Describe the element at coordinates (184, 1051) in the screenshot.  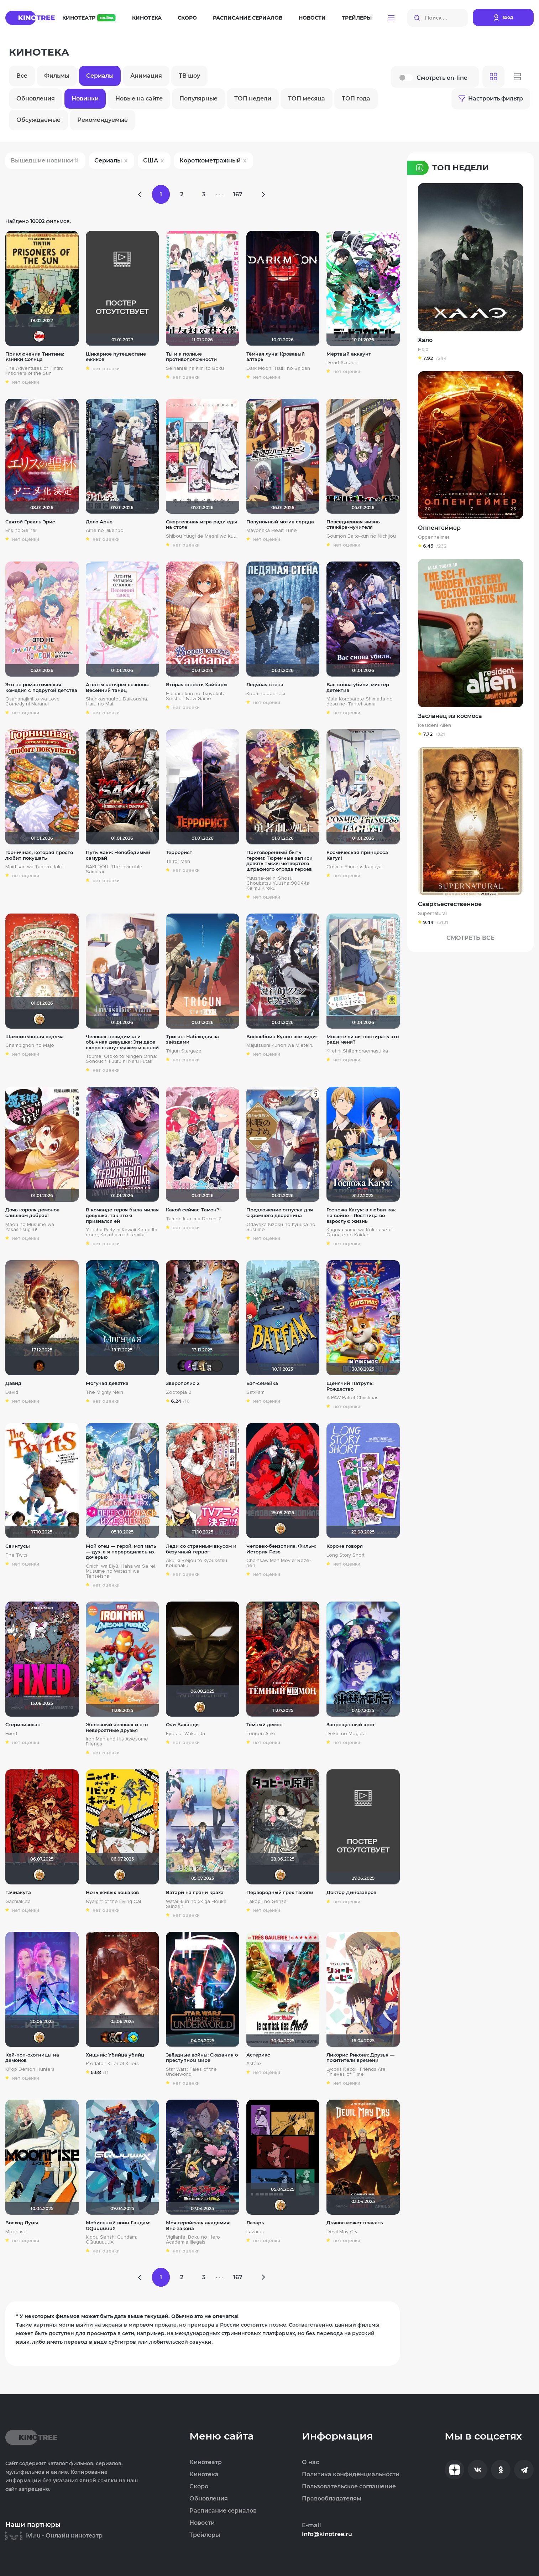
I see `Trigun Stargaze` at that location.